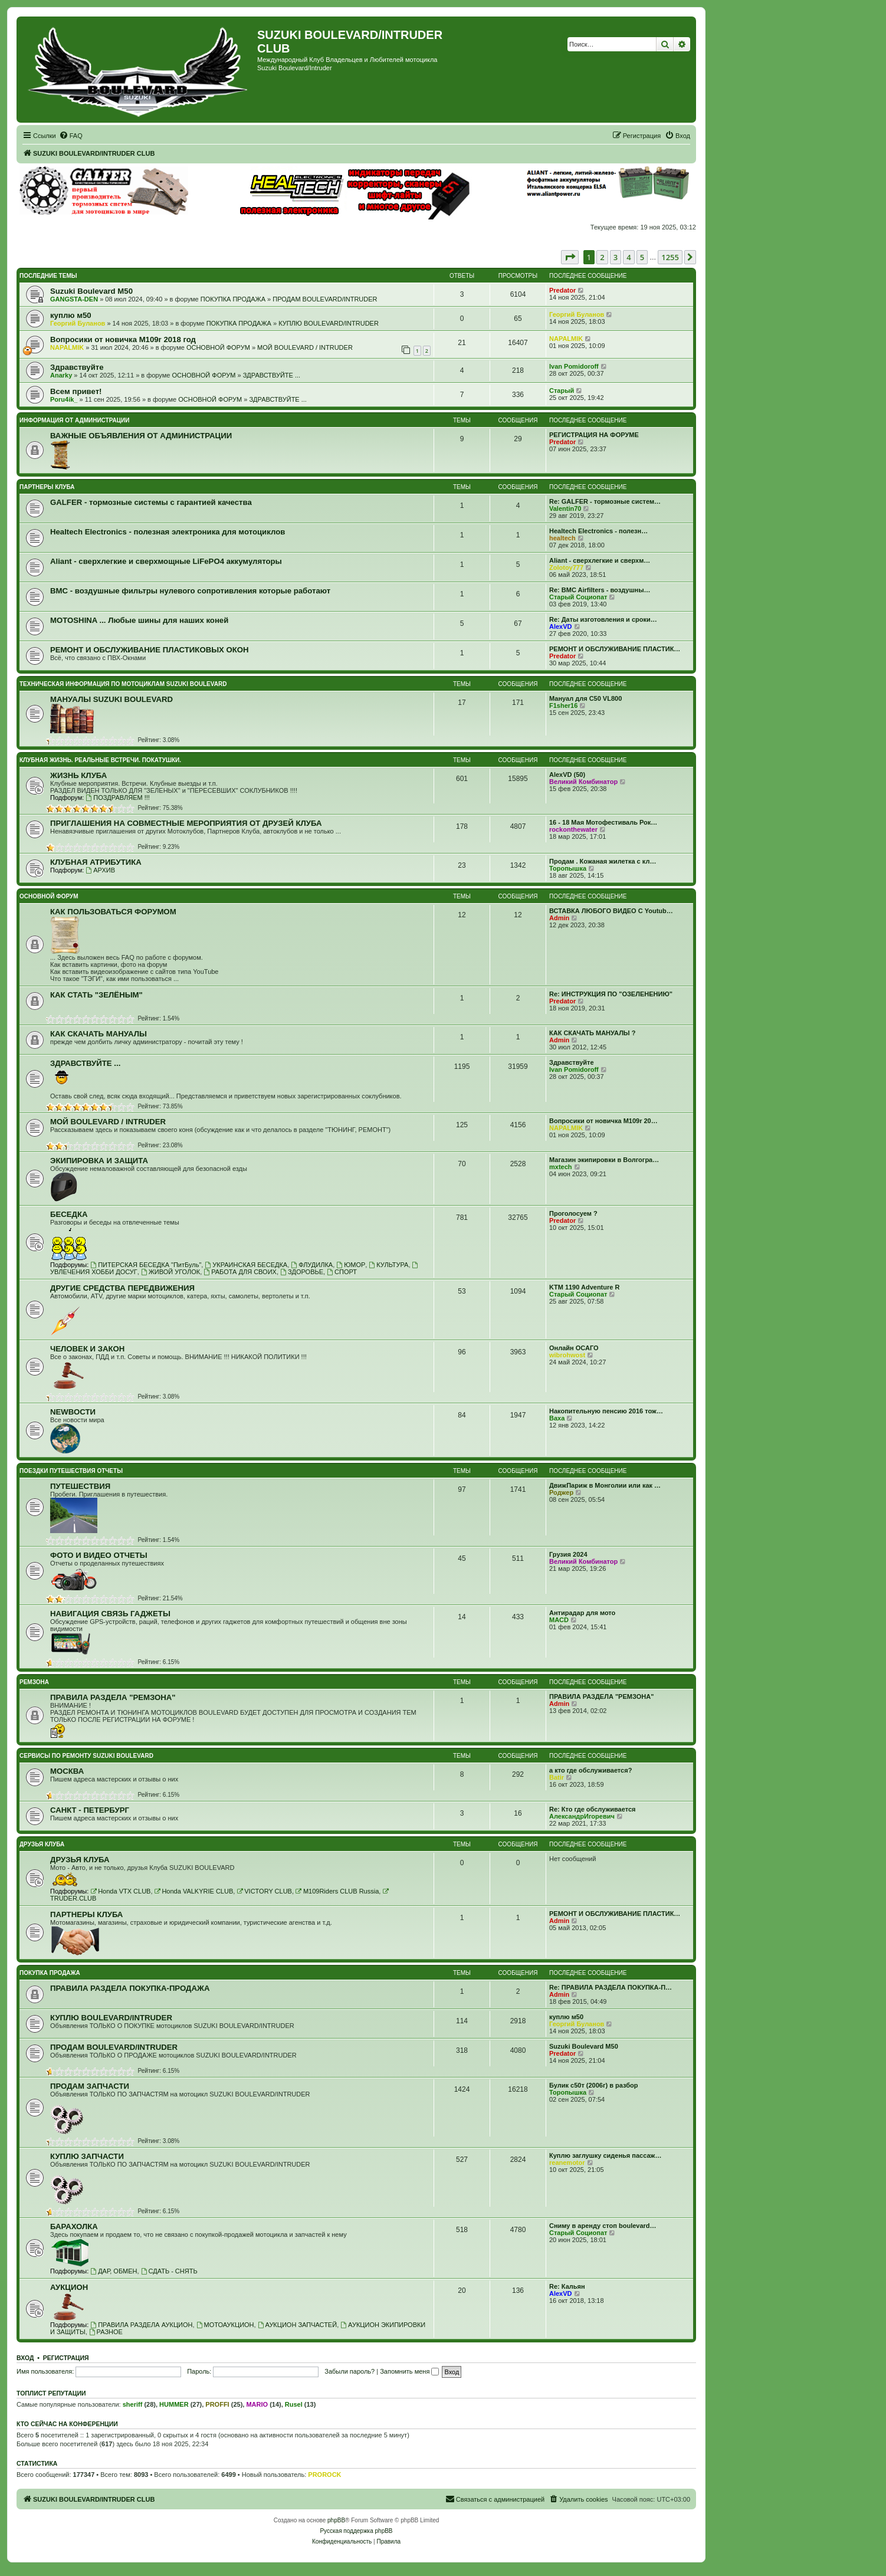  Describe the element at coordinates (585, 698) in the screenshot. I see `Мануал для C50 VL800` at that location.